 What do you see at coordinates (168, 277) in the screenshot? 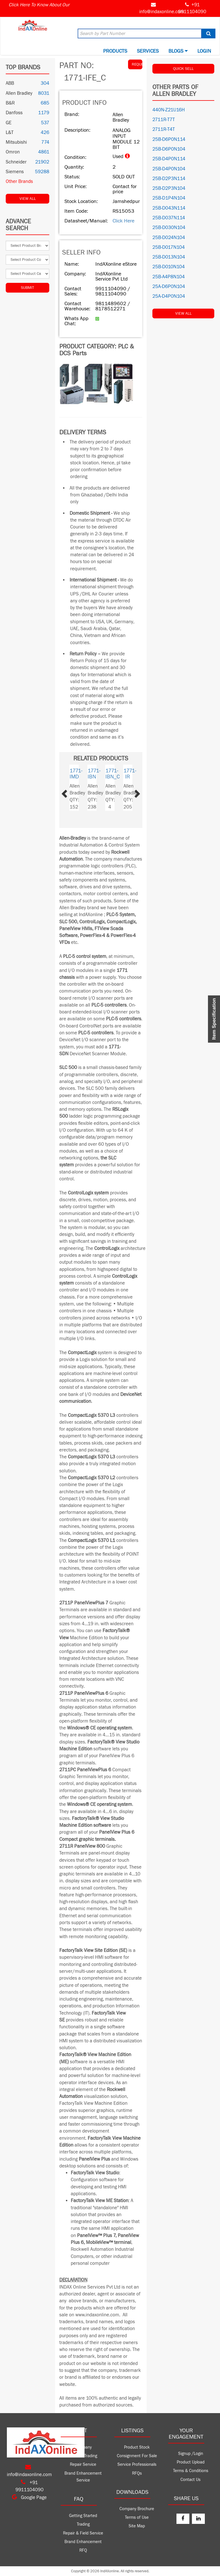
I see `25B-A4P8N104` at bounding box center [168, 277].